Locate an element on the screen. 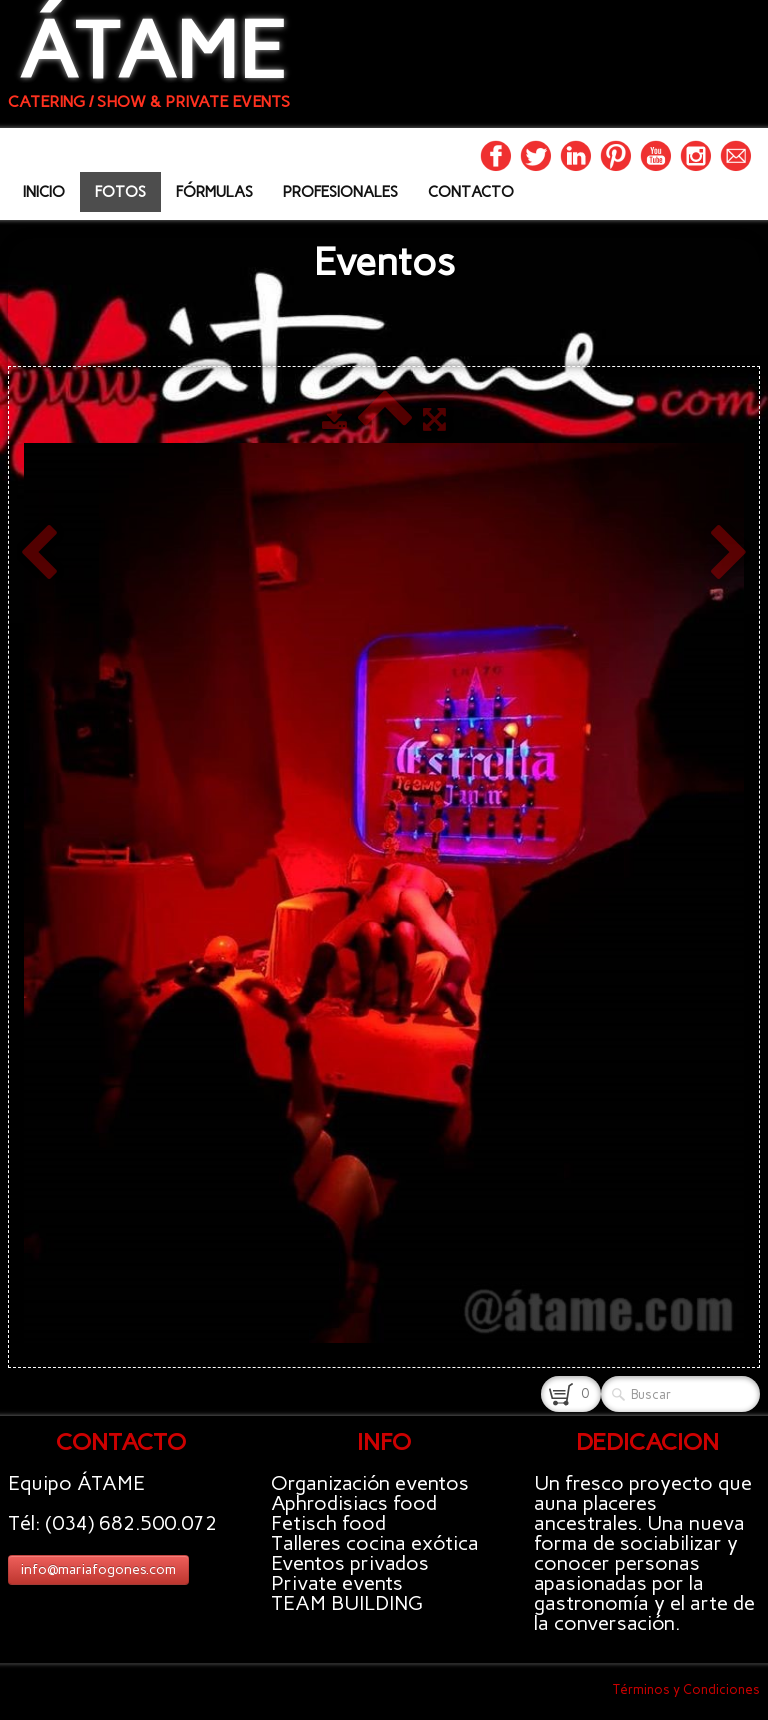 The width and height of the screenshot is (768, 1720). CONTACTO is located at coordinates (471, 192).